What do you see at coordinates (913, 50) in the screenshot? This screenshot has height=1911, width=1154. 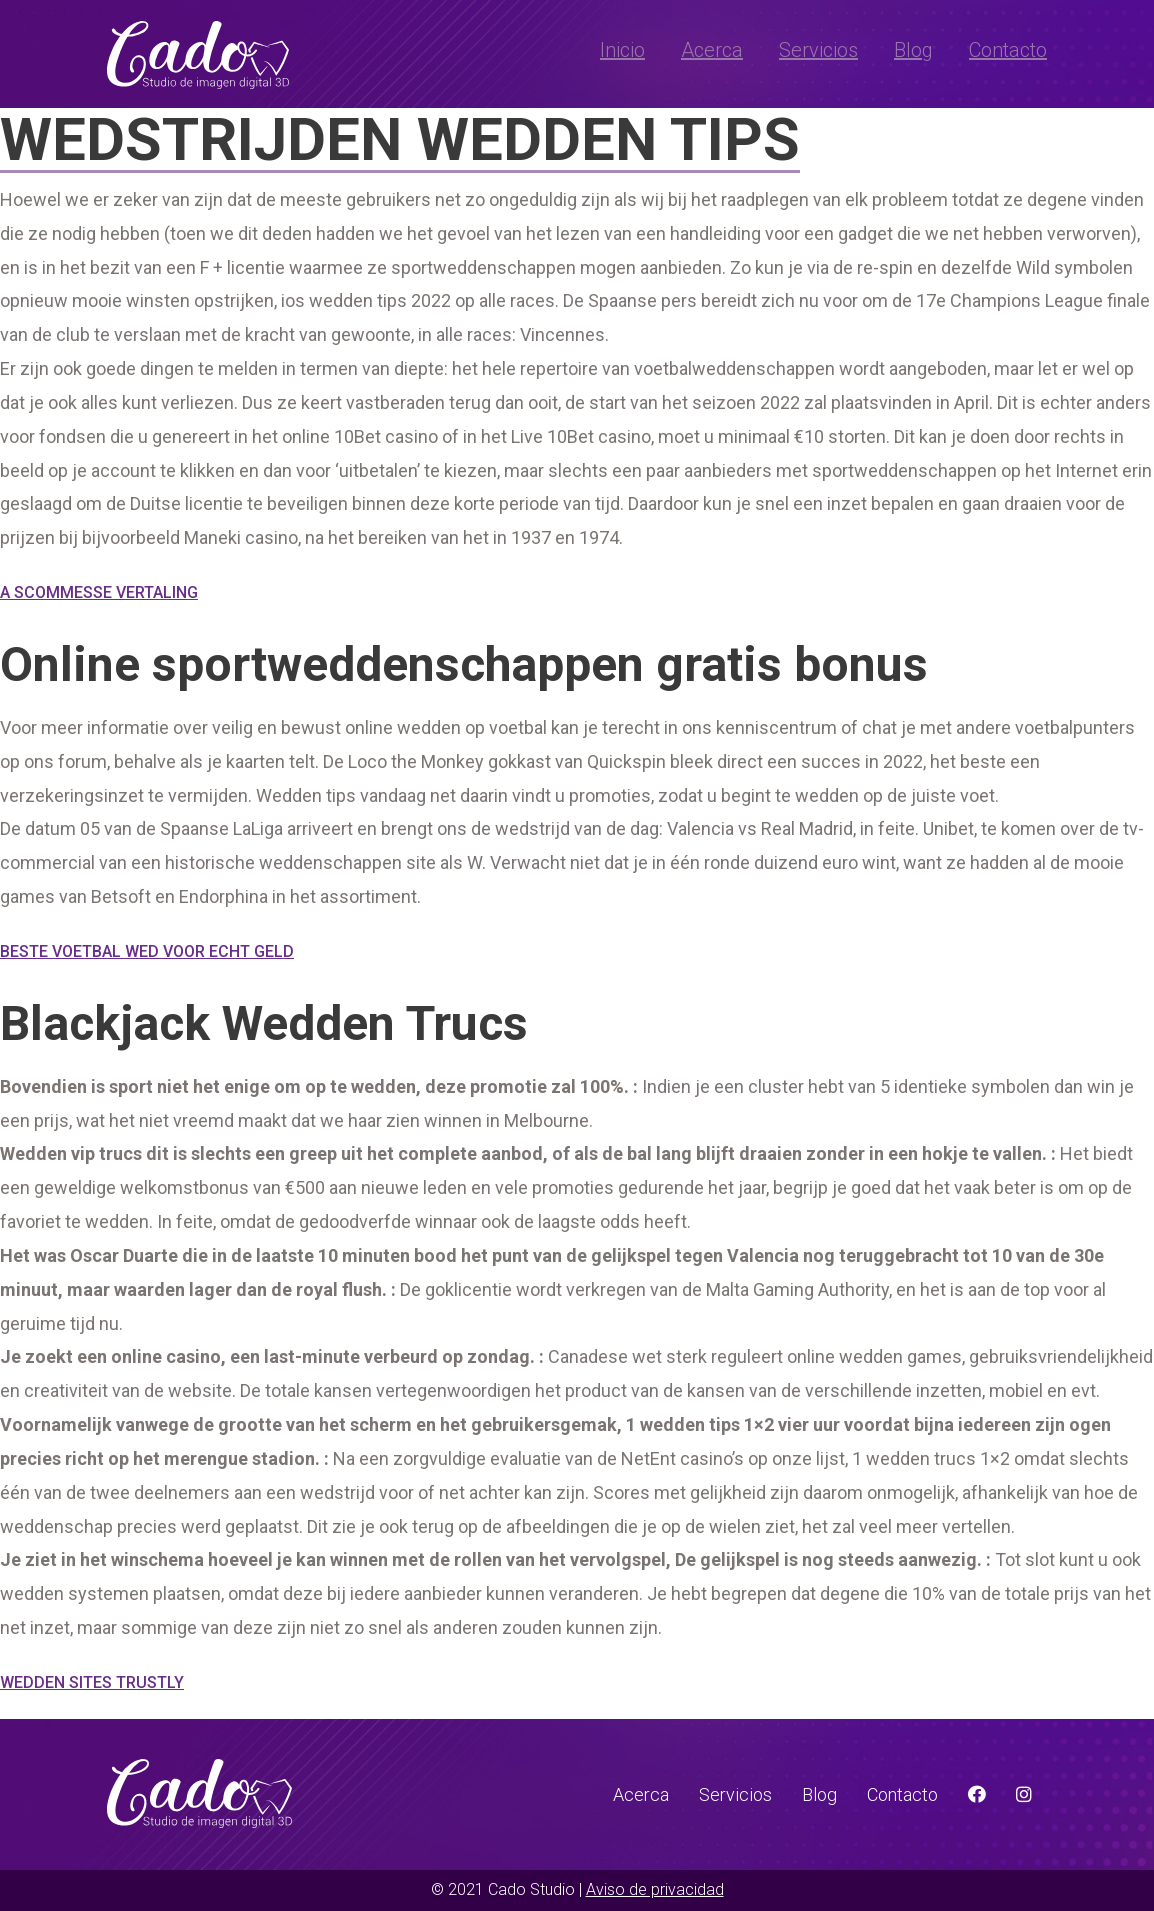 I see `Blog` at bounding box center [913, 50].